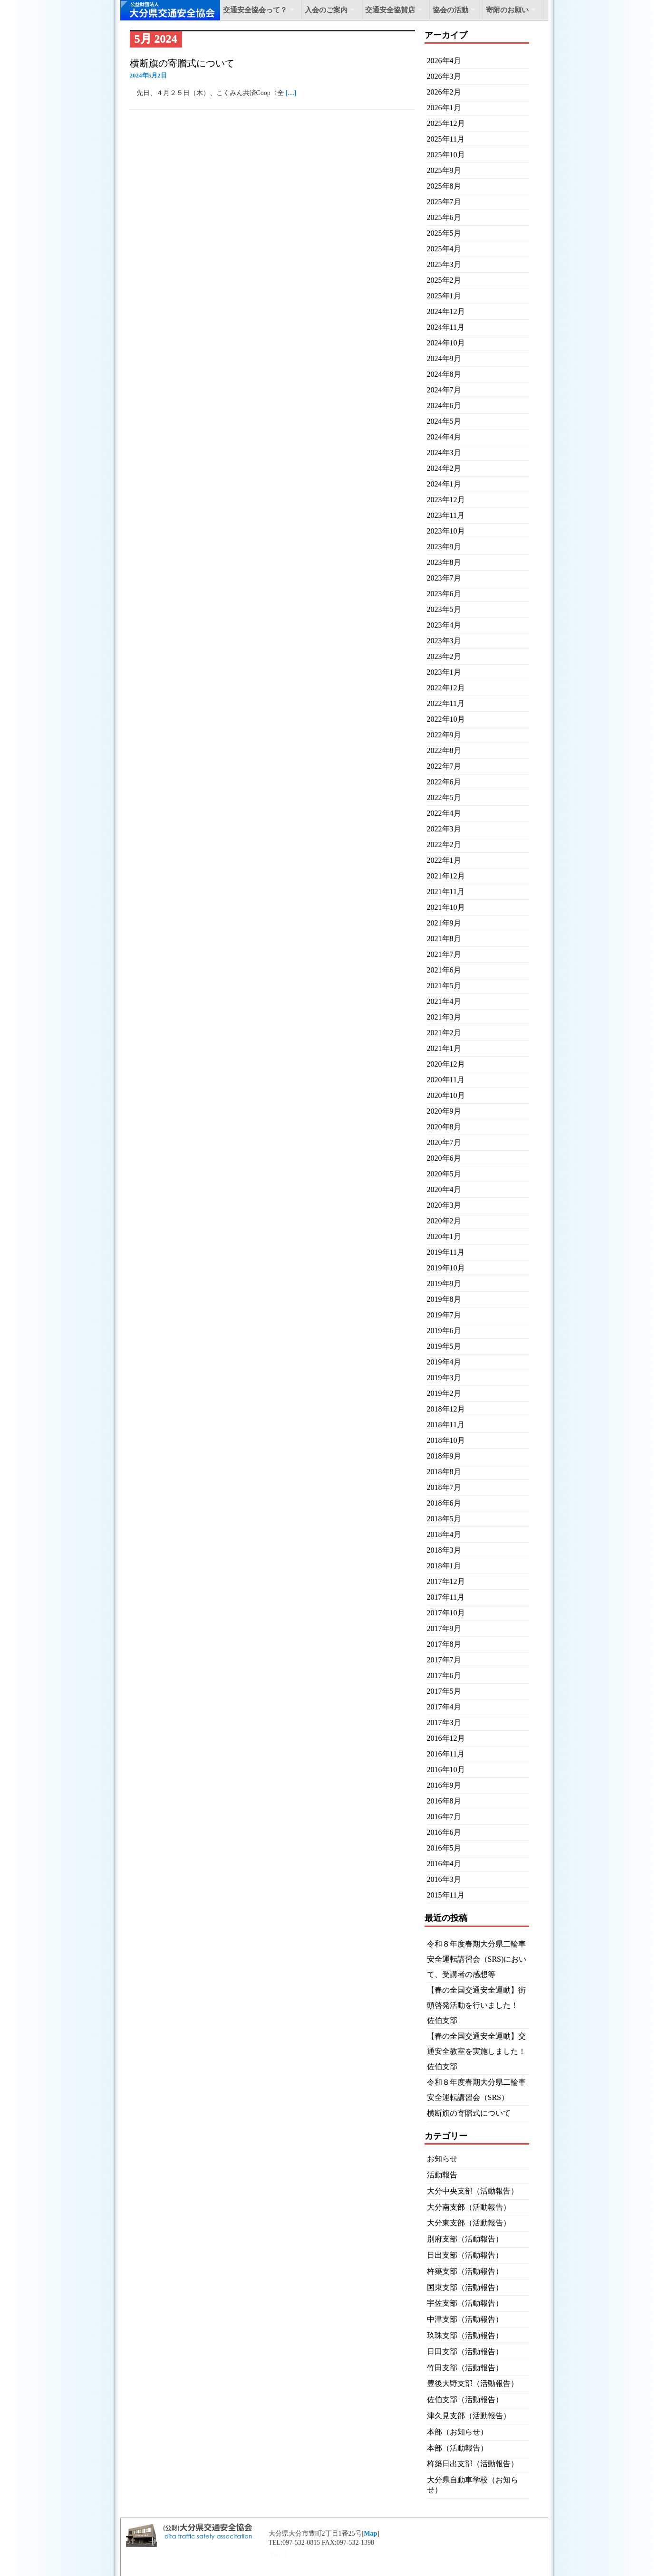 This screenshot has height=2576, width=668. I want to click on 2019年6月, so click(444, 1330).